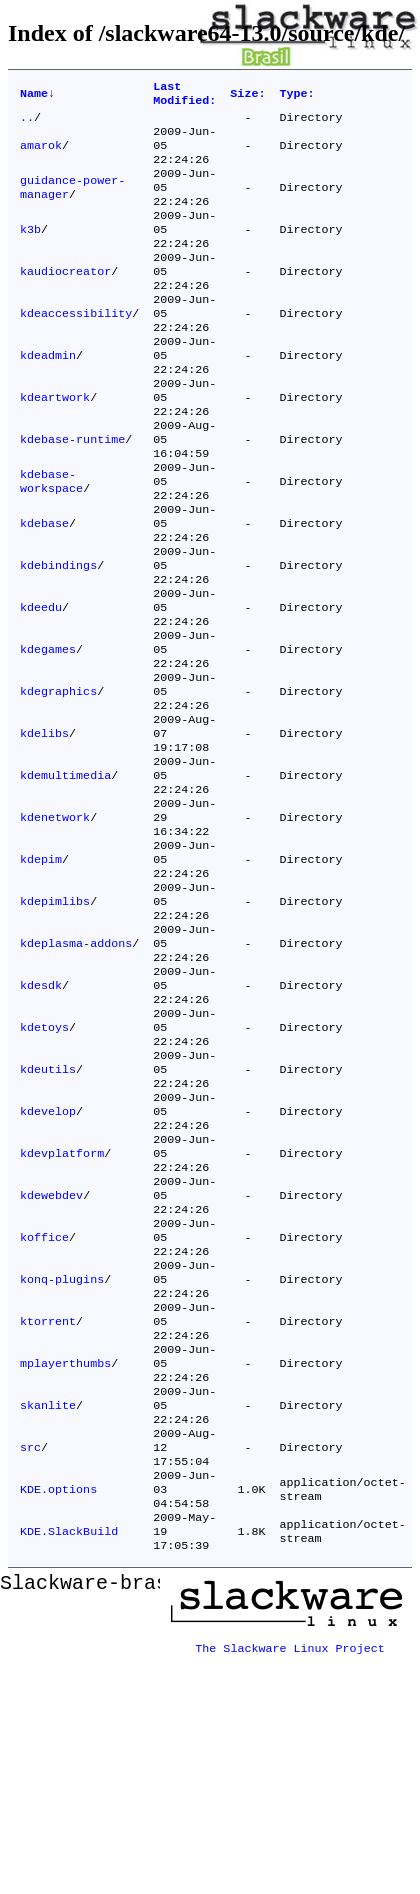  What do you see at coordinates (65, 299) in the screenshot?
I see `kaudiocreator` at bounding box center [65, 299].